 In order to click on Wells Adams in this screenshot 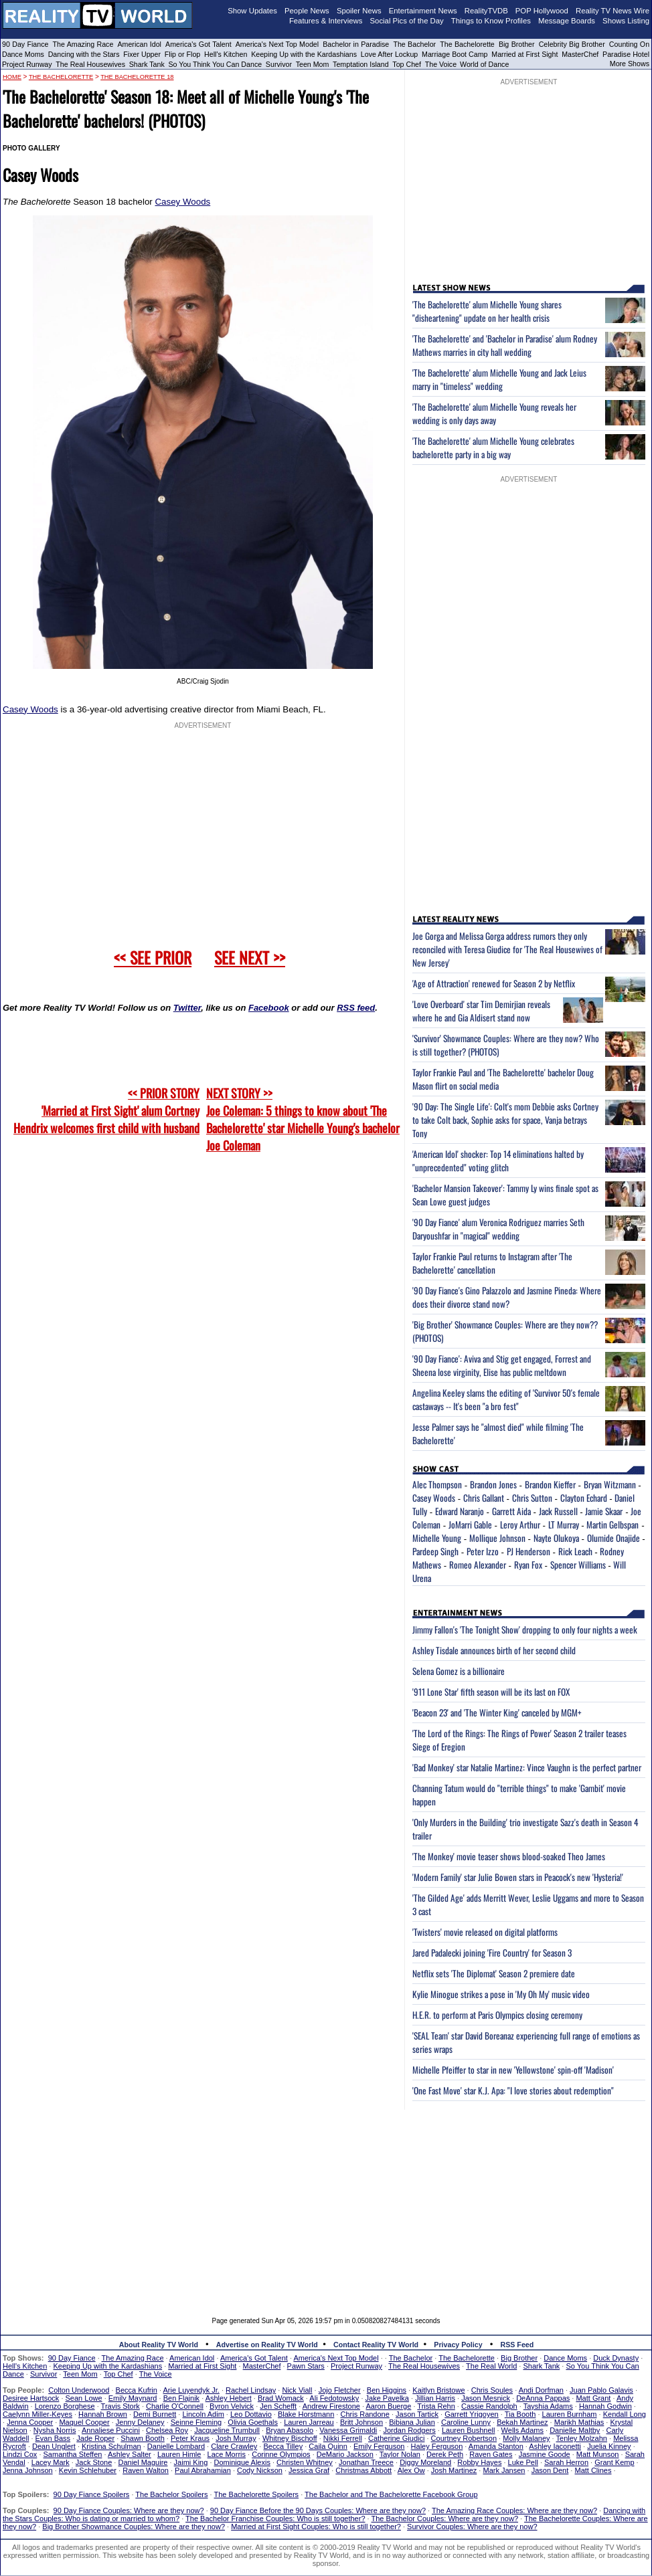, I will do `click(522, 2430)`.